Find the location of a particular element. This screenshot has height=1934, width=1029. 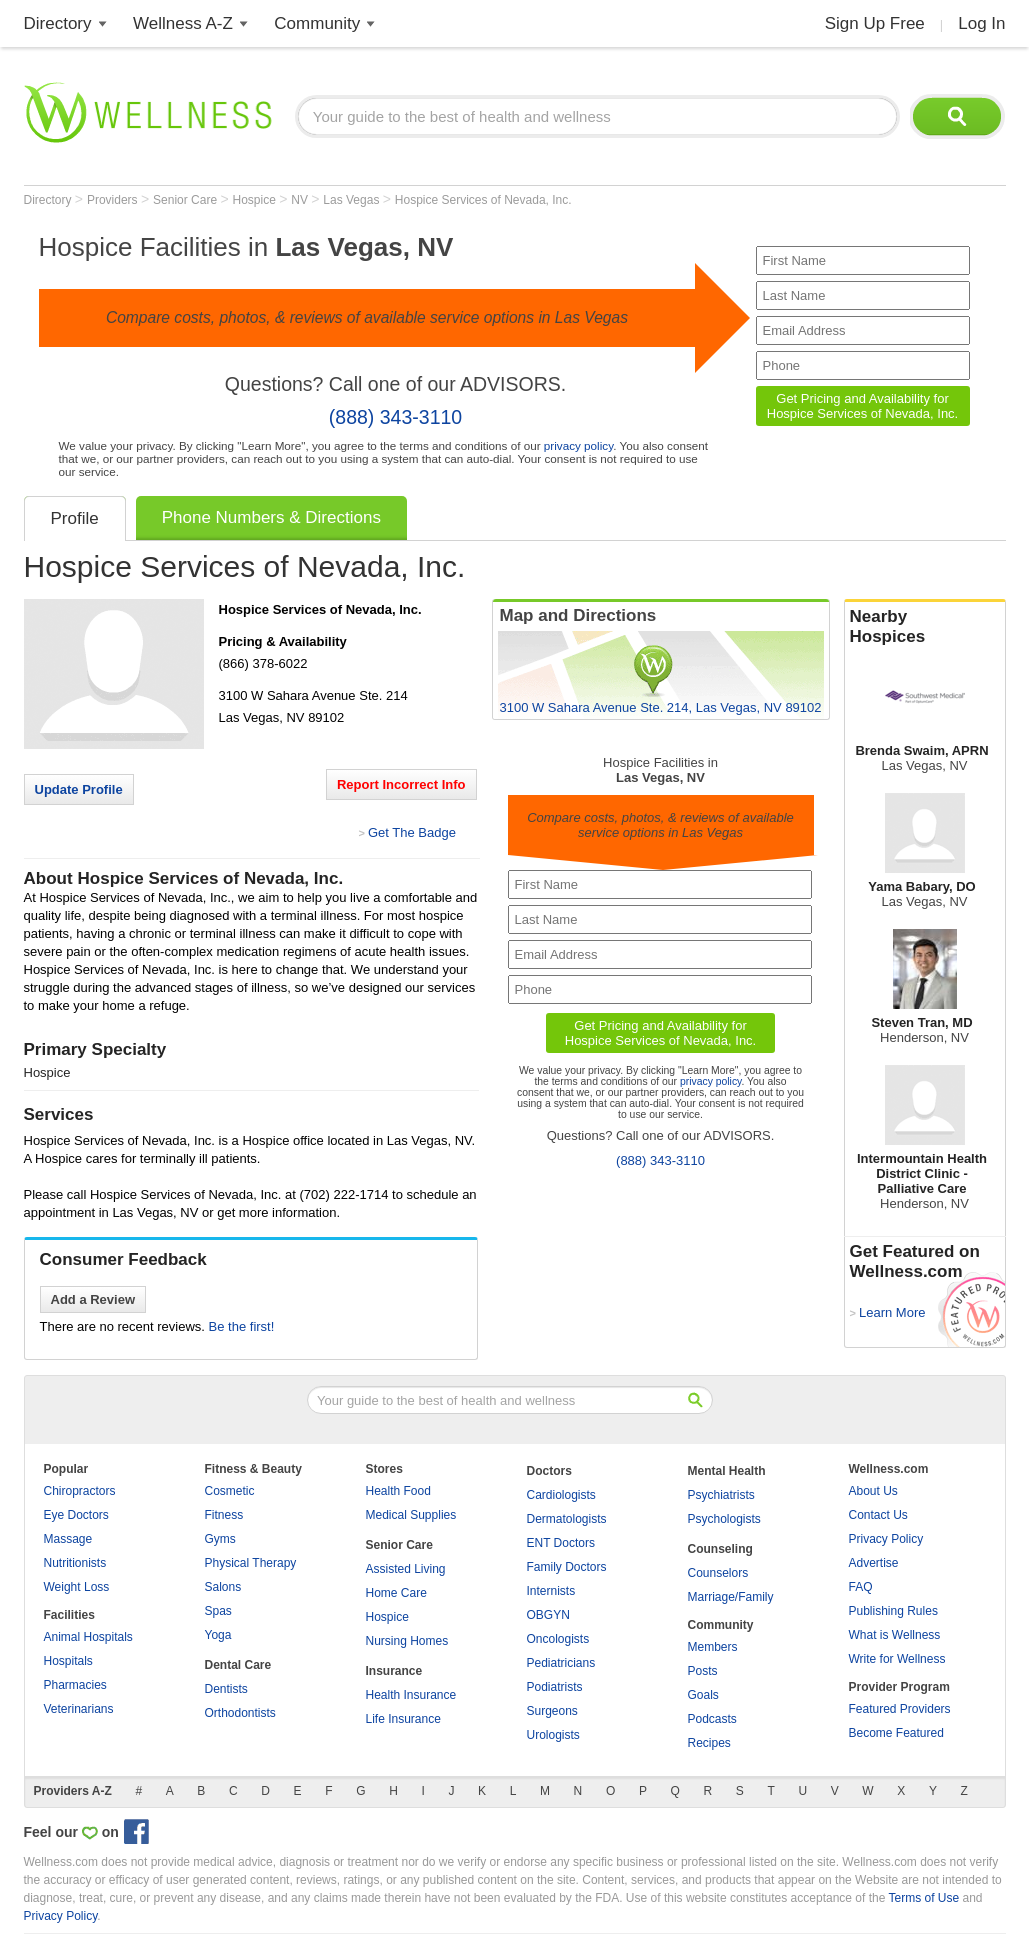

Pharmacies is located at coordinates (75, 1685).